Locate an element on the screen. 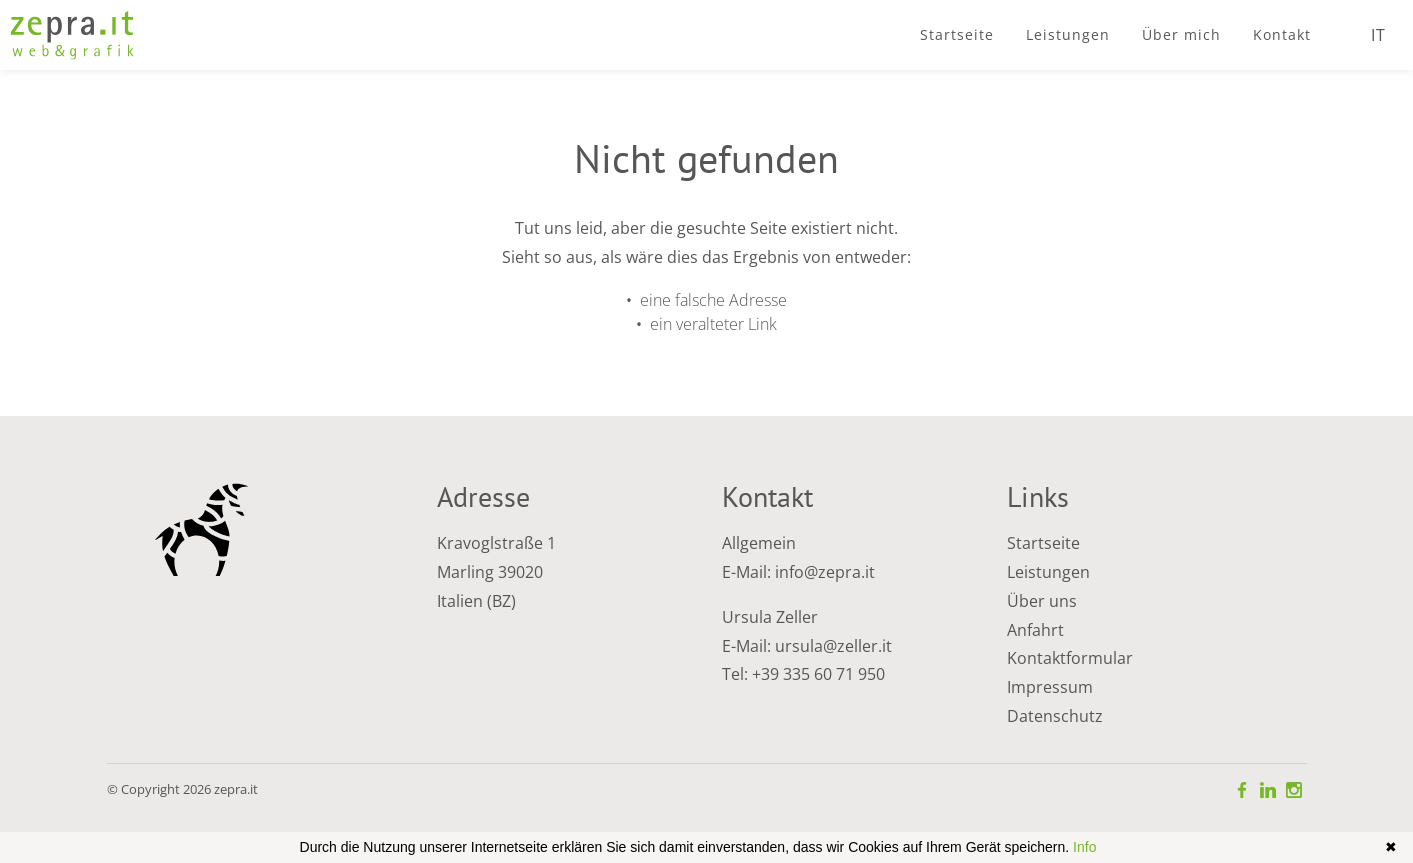  Anfahrt is located at coordinates (1035, 630).